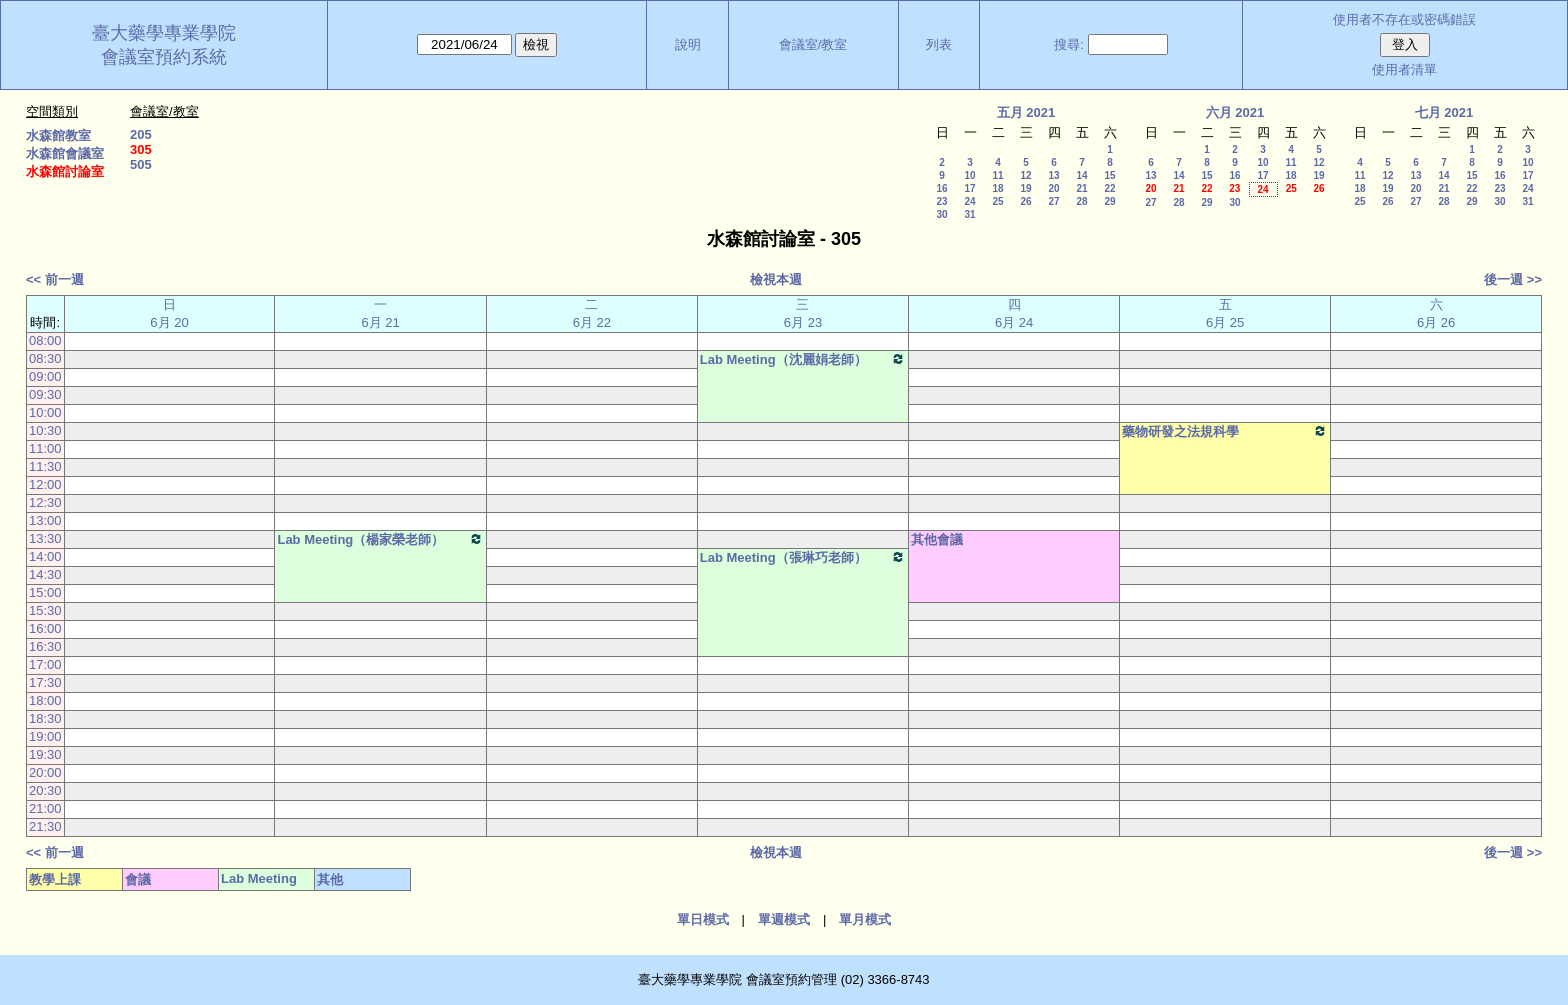 Image resolution: width=1568 pixels, height=1005 pixels. I want to click on 09:30, so click(45, 394).